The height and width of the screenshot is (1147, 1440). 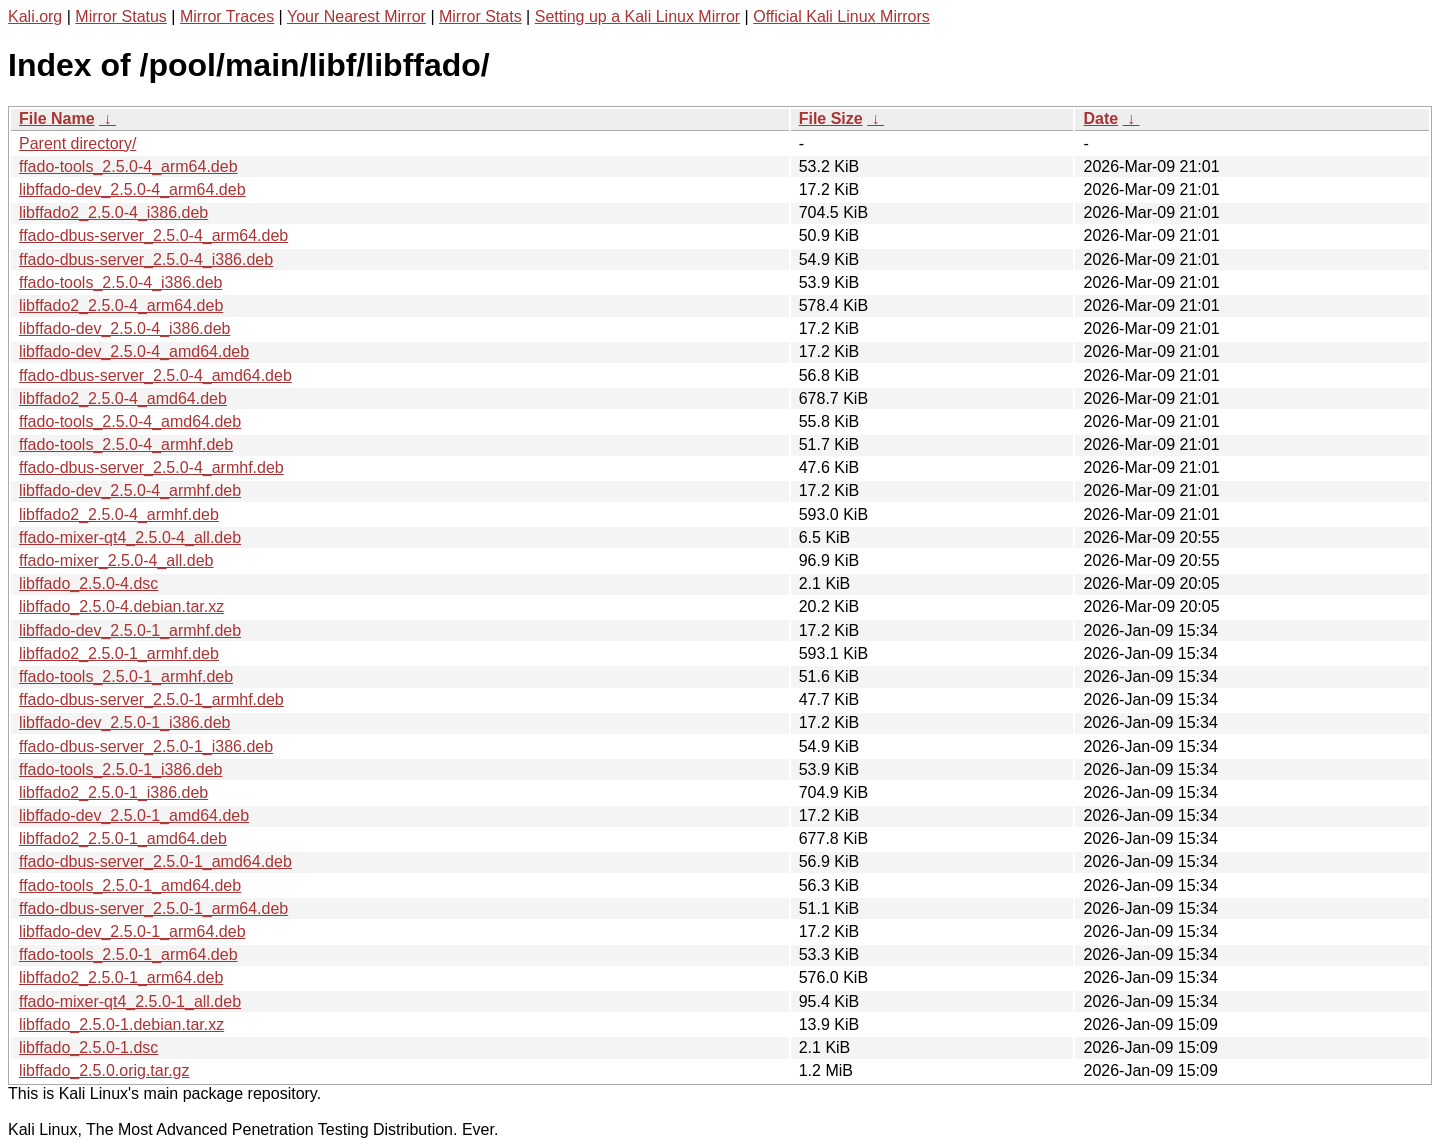 I want to click on libffado2_2.5.0-4_amd64.deb, so click(x=123, y=398).